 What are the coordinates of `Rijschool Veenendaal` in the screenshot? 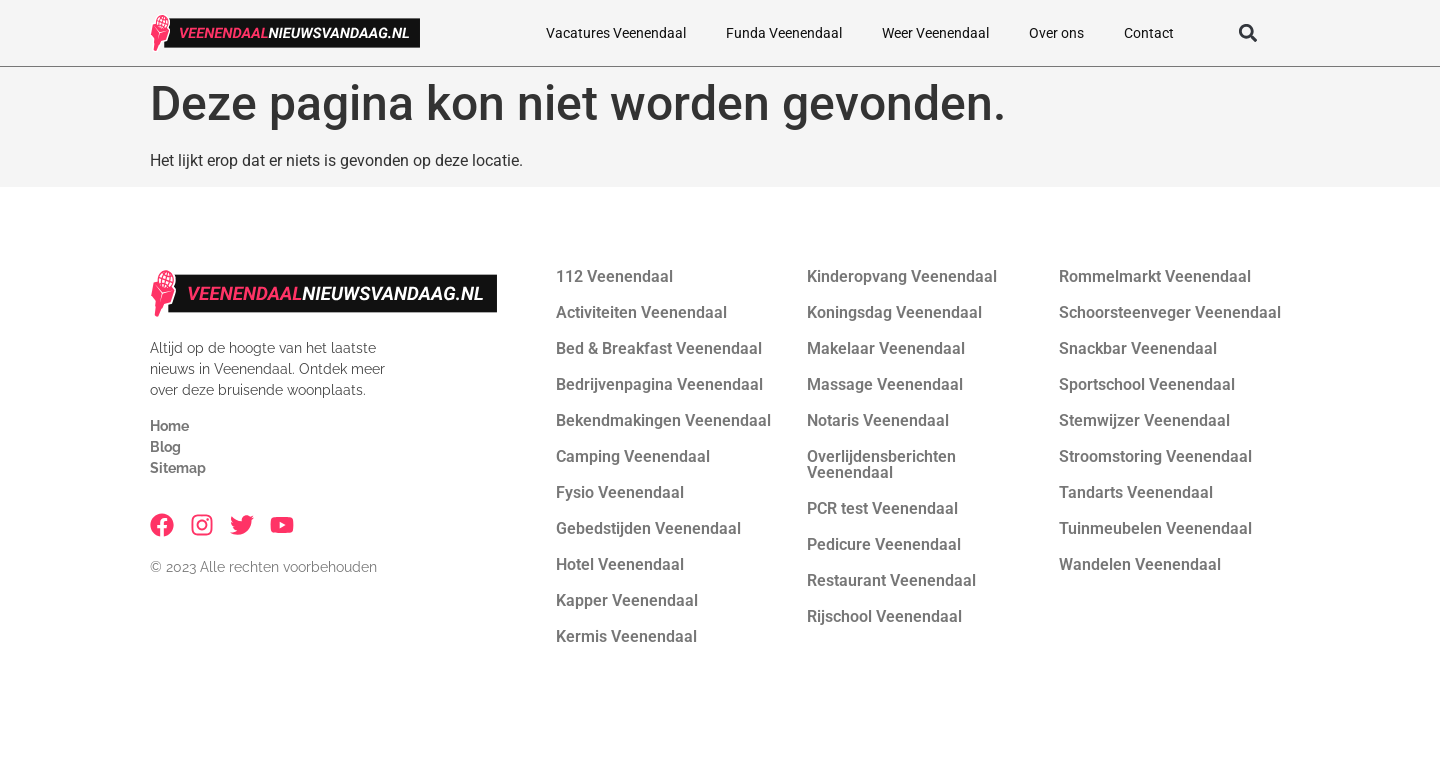 It's located at (884, 616).